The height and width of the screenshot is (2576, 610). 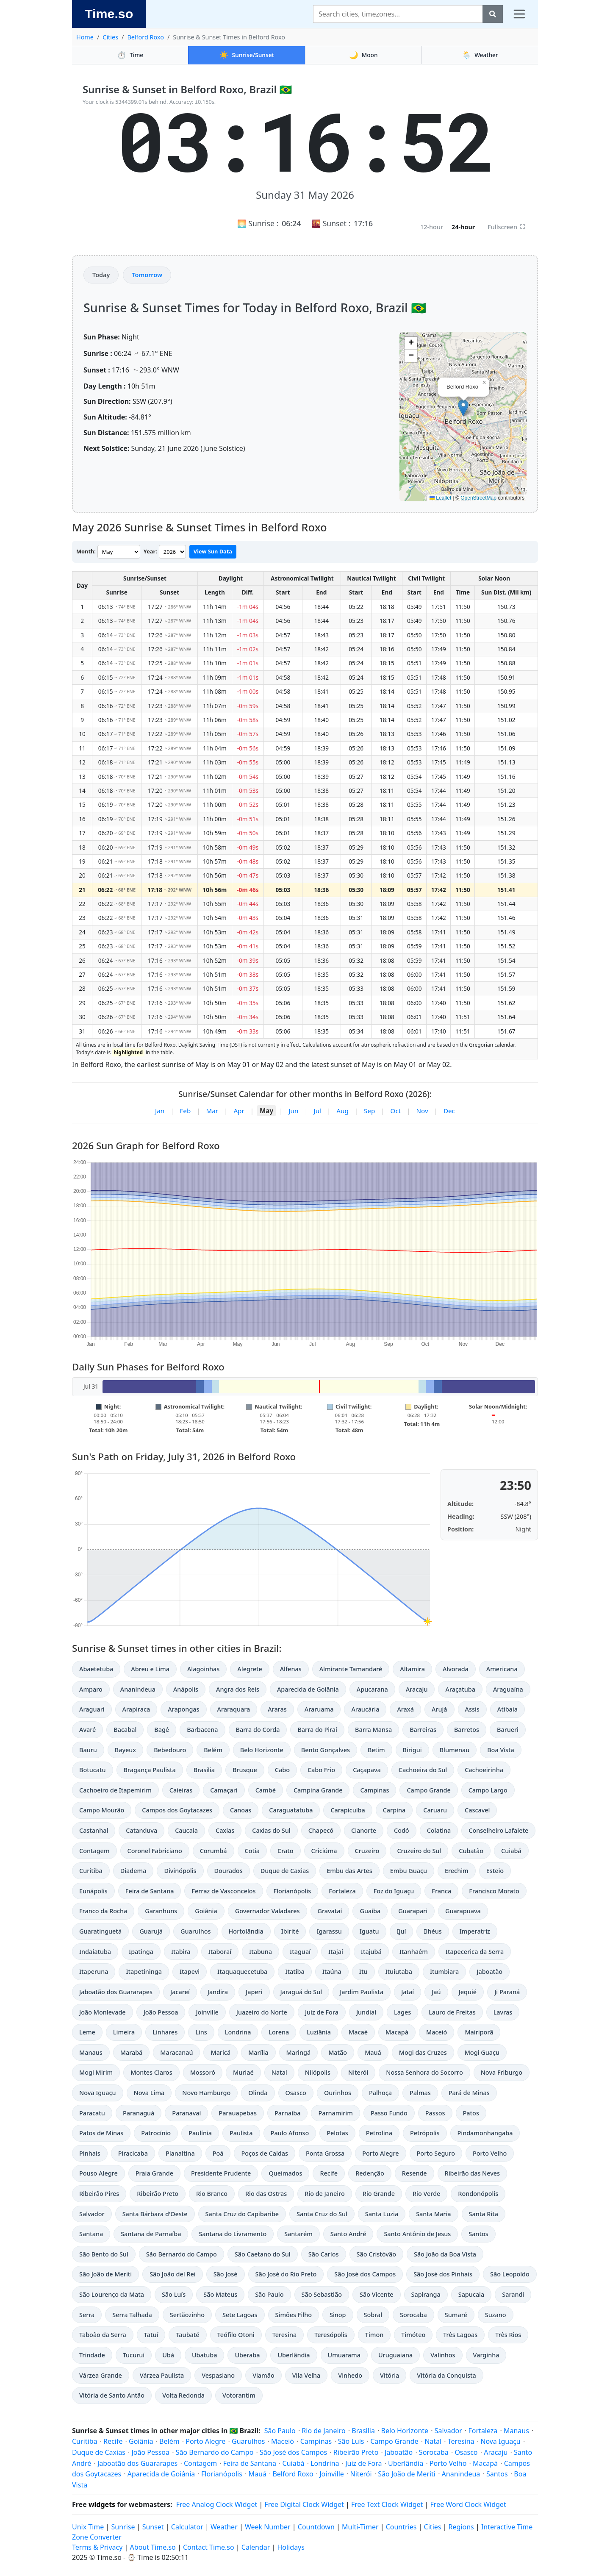 I want to click on Cotia, so click(x=252, y=1851).